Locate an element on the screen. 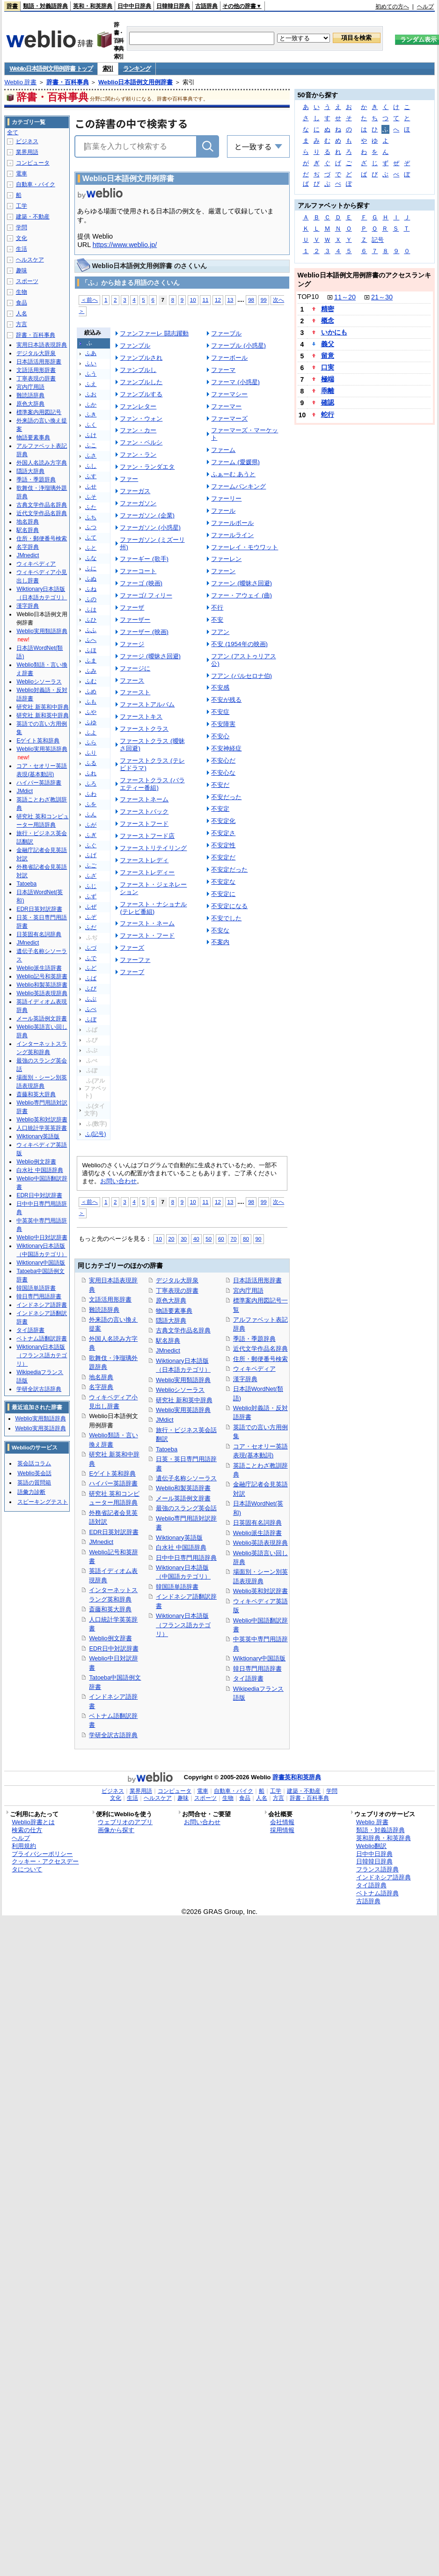  ファーン is located at coordinates (223, 571).